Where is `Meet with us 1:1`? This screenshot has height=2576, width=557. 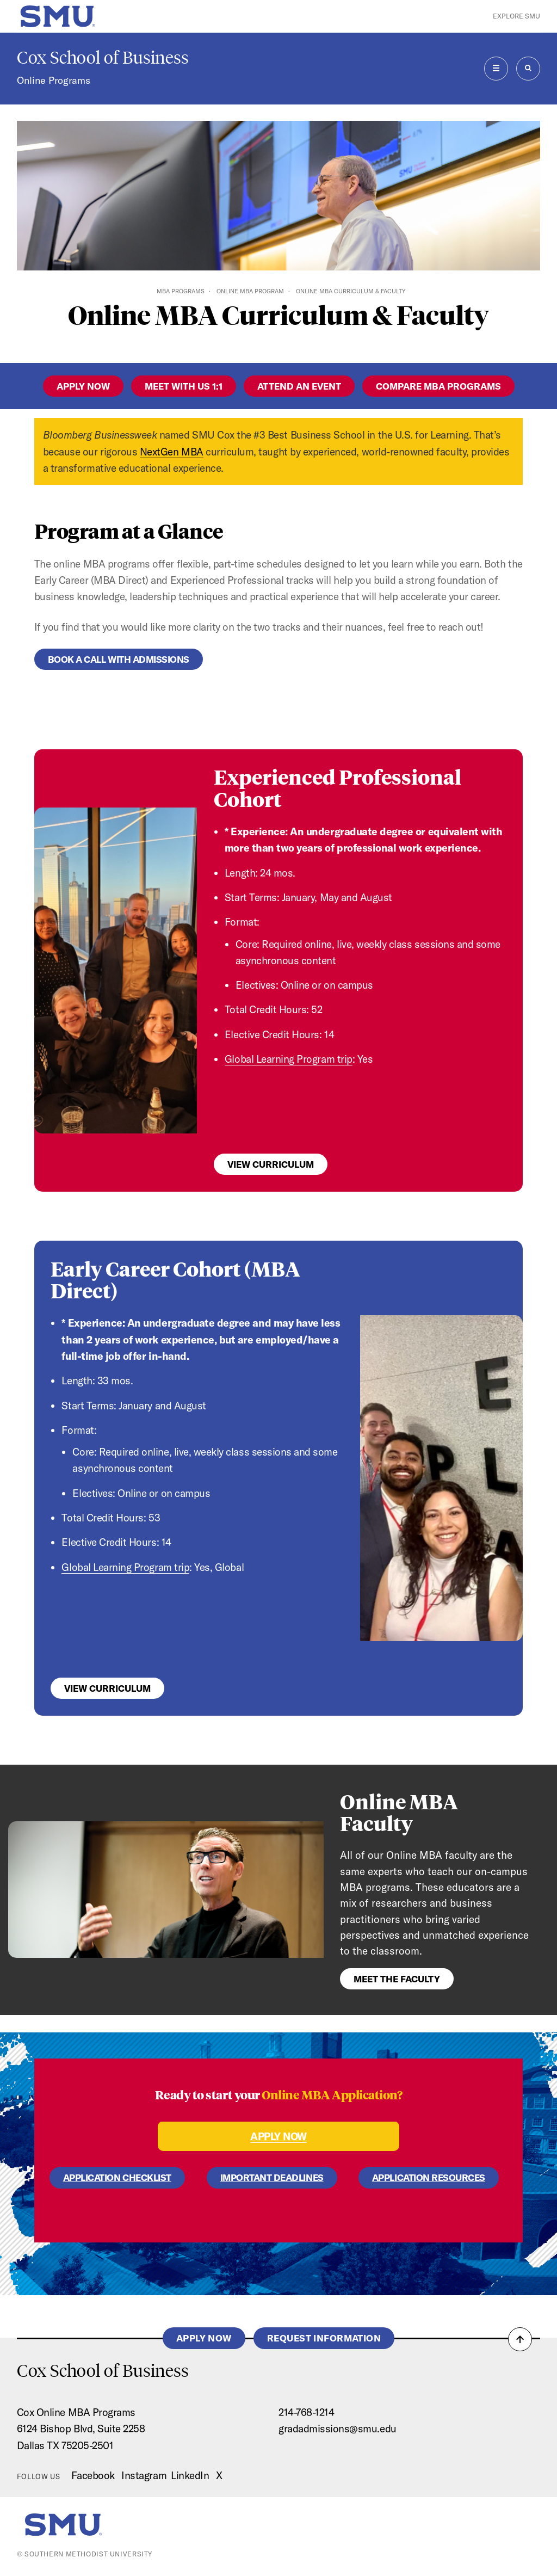 Meet with us 1:1 is located at coordinates (183, 386).